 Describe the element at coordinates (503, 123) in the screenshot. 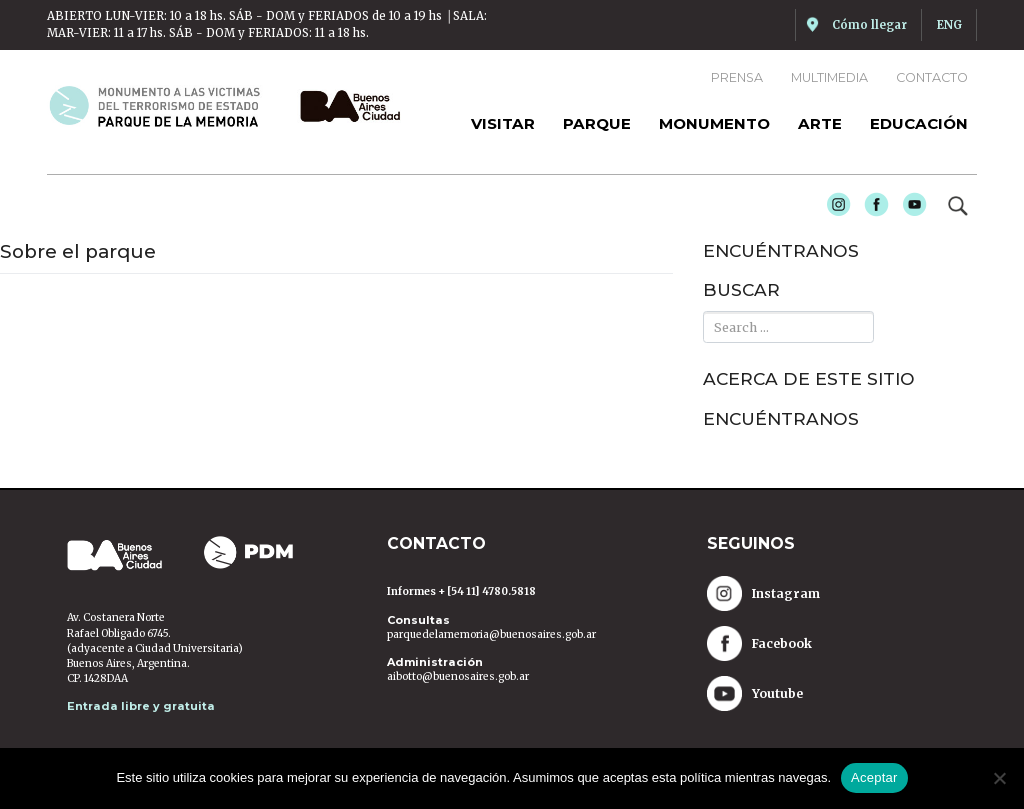

I see `Visitar` at that location.